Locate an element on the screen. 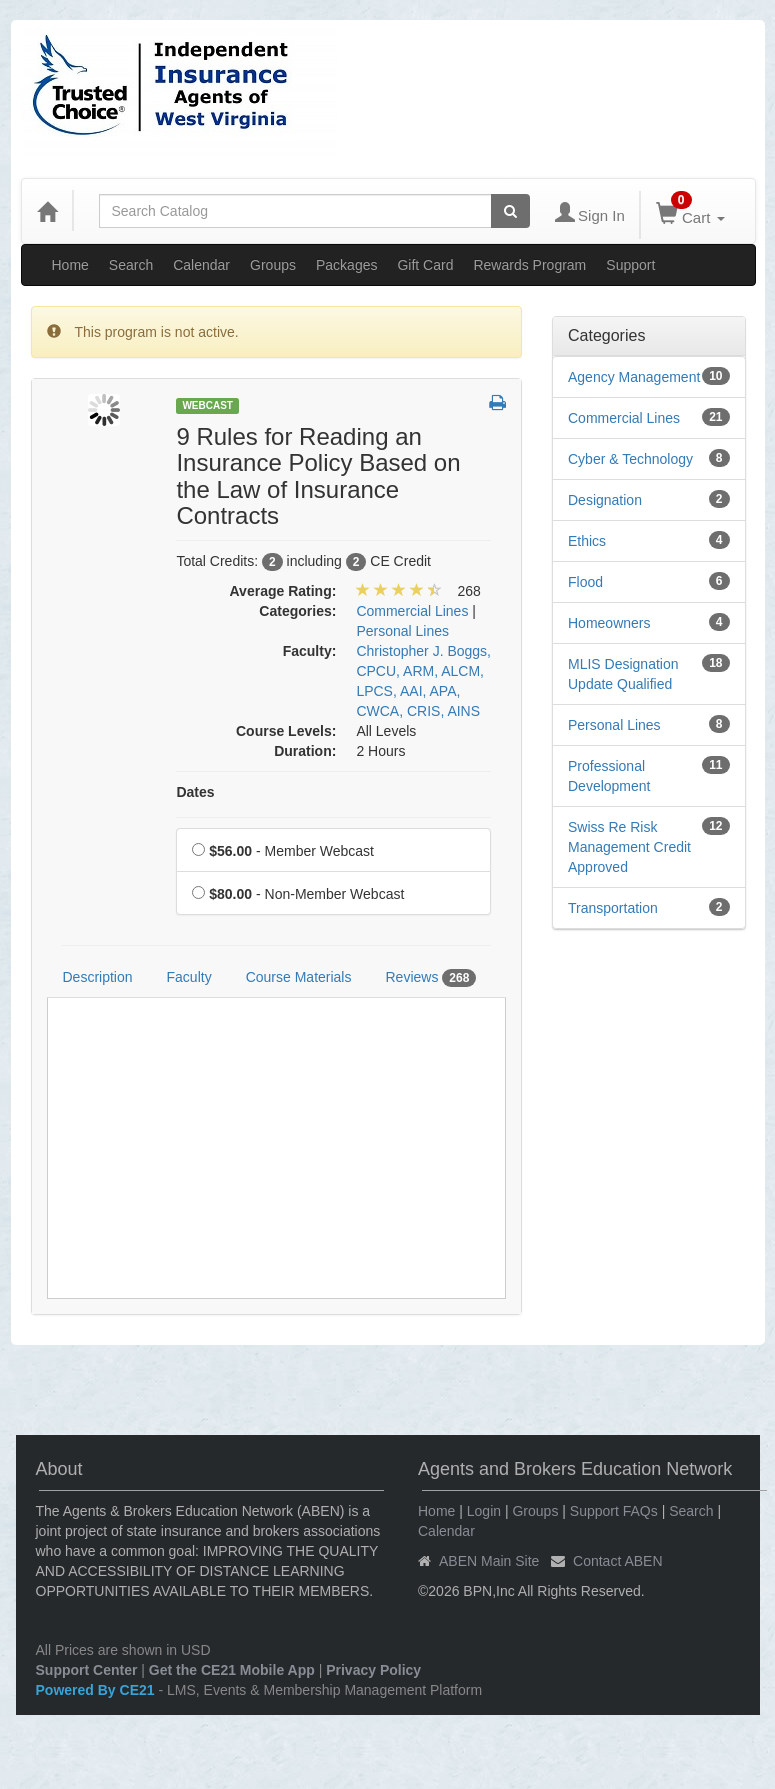  Ethics is located at coordinates (587, 541).